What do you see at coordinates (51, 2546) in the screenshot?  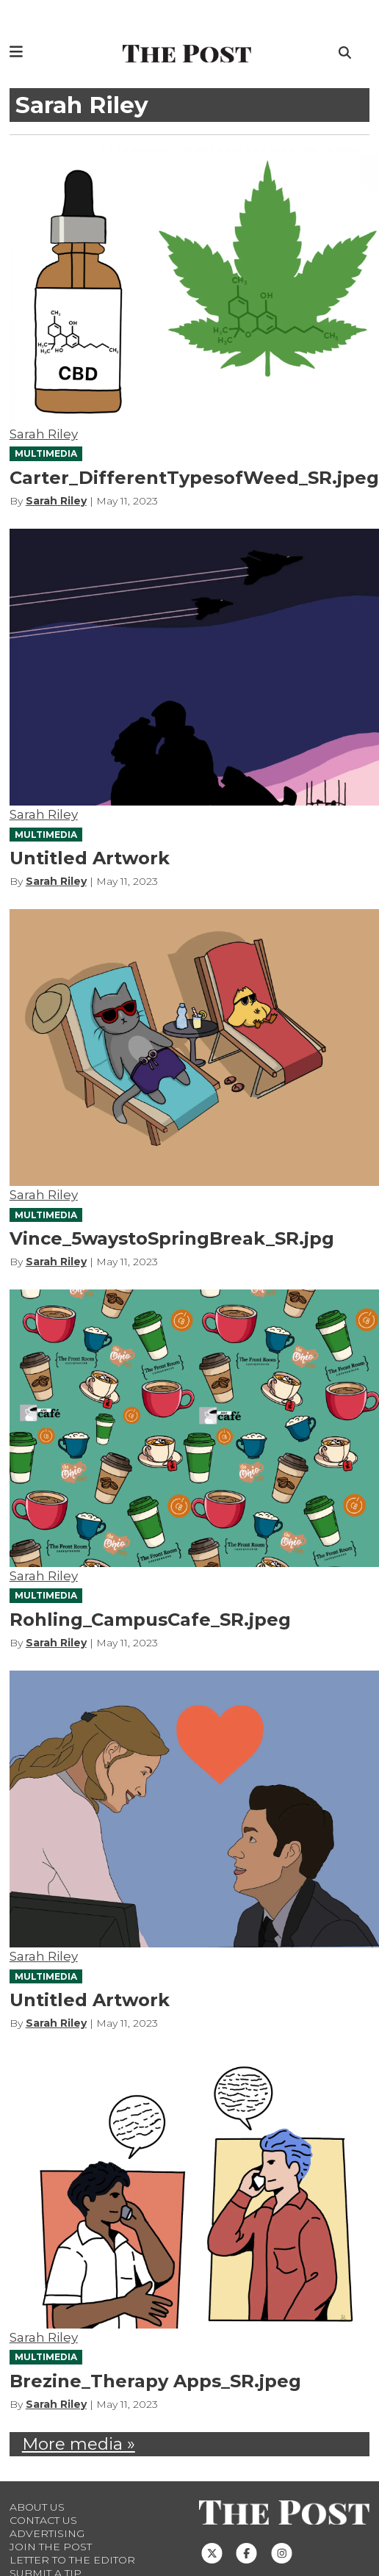 I see `Join The Post` at bounding box center [51, 2546].